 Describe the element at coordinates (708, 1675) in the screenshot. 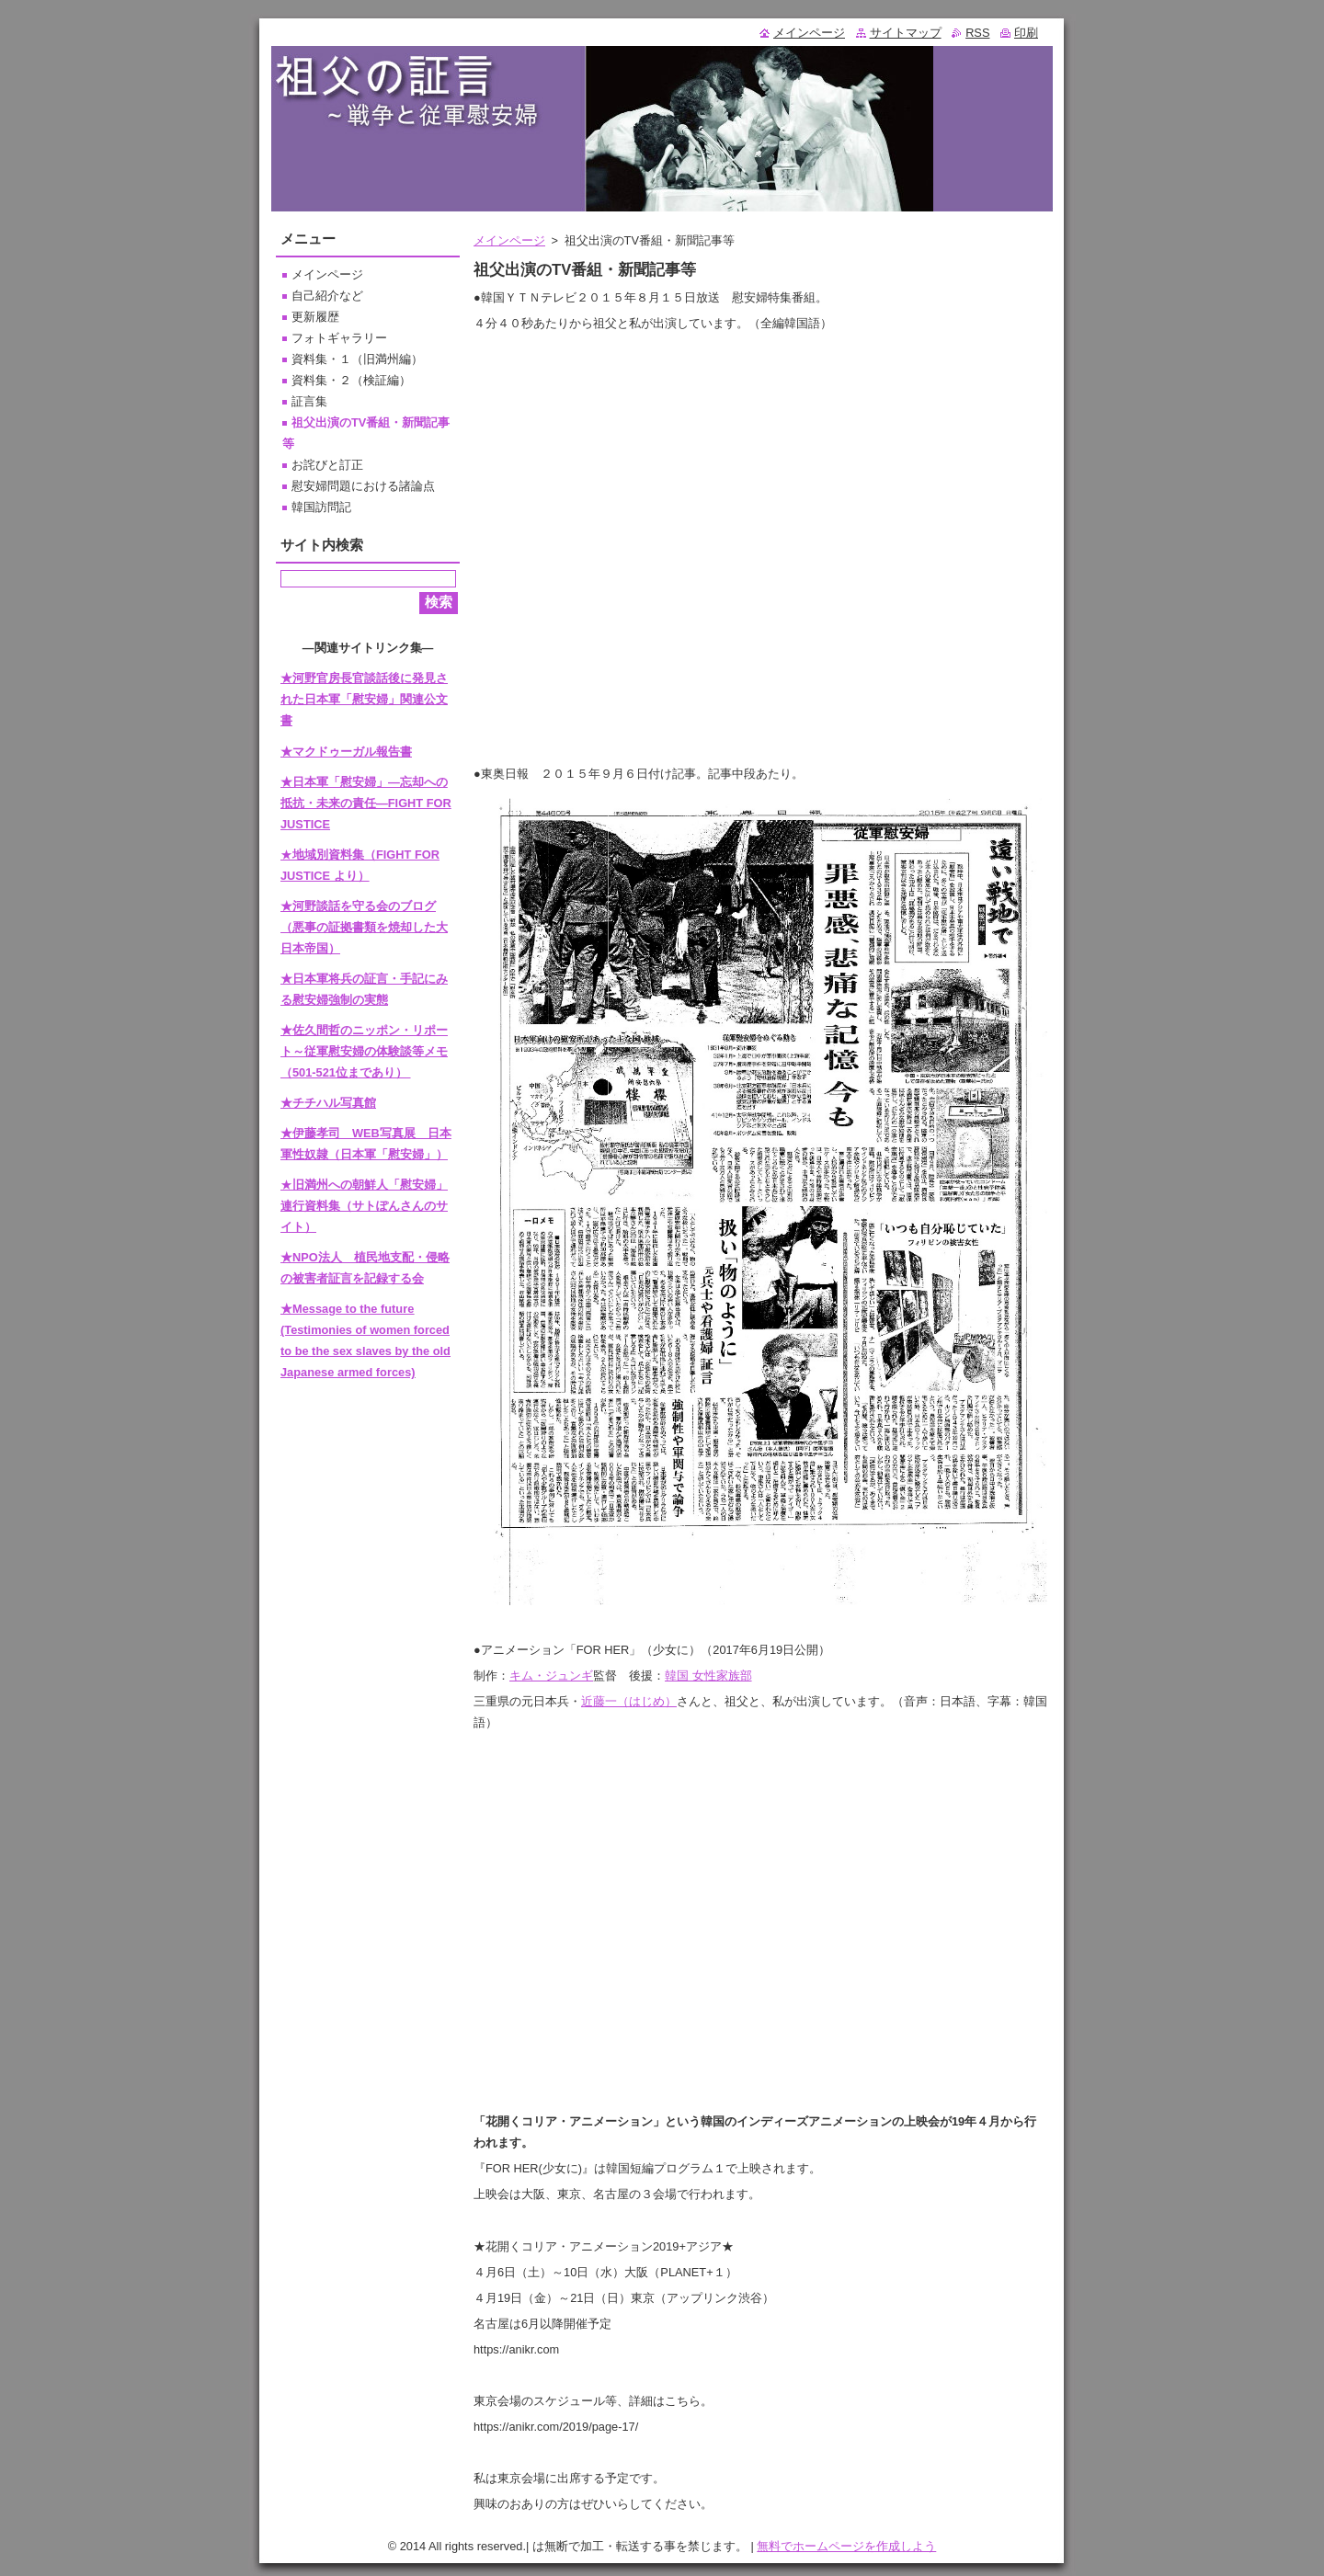

I see `韓国 女性家族部` at that location.